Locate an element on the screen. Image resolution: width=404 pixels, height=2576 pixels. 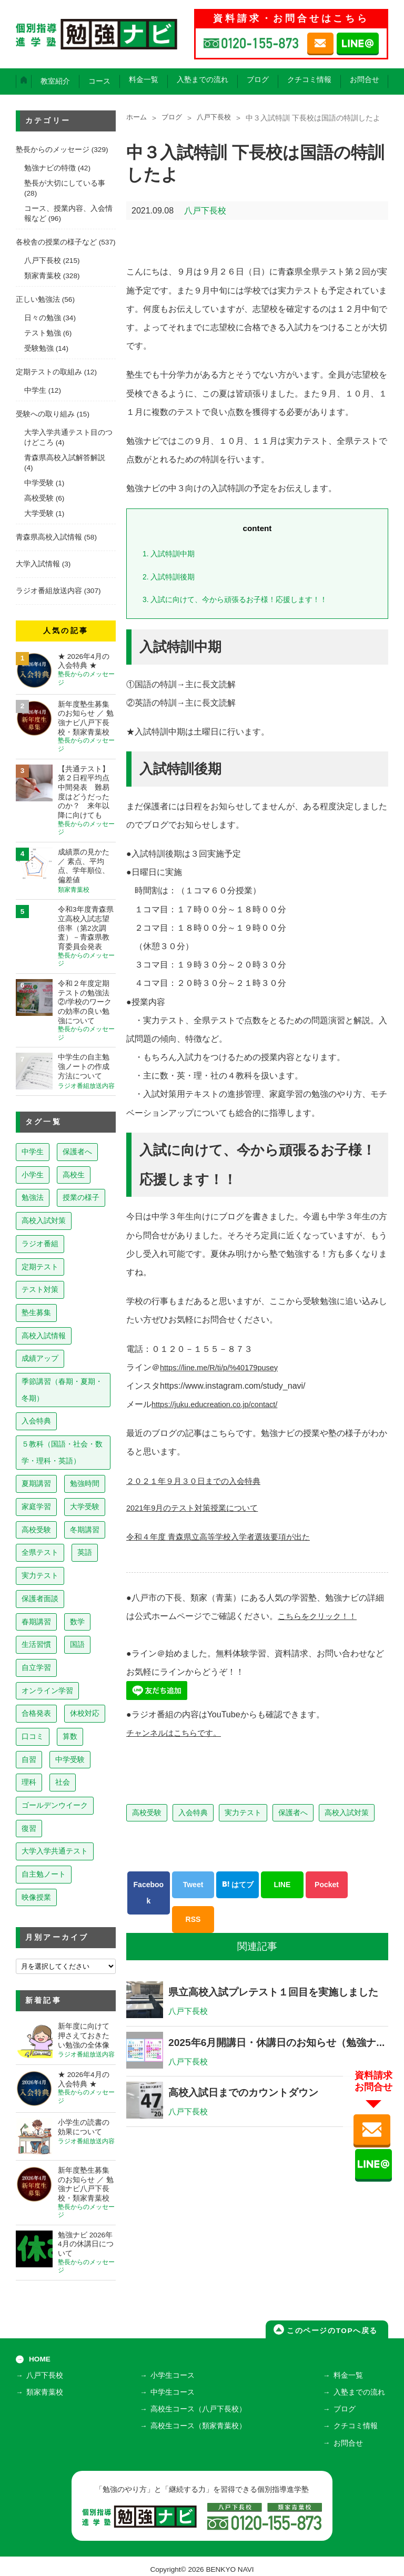
合格発表 [合格発表 (13個の項目)] is located at coordinates (36, 1713).